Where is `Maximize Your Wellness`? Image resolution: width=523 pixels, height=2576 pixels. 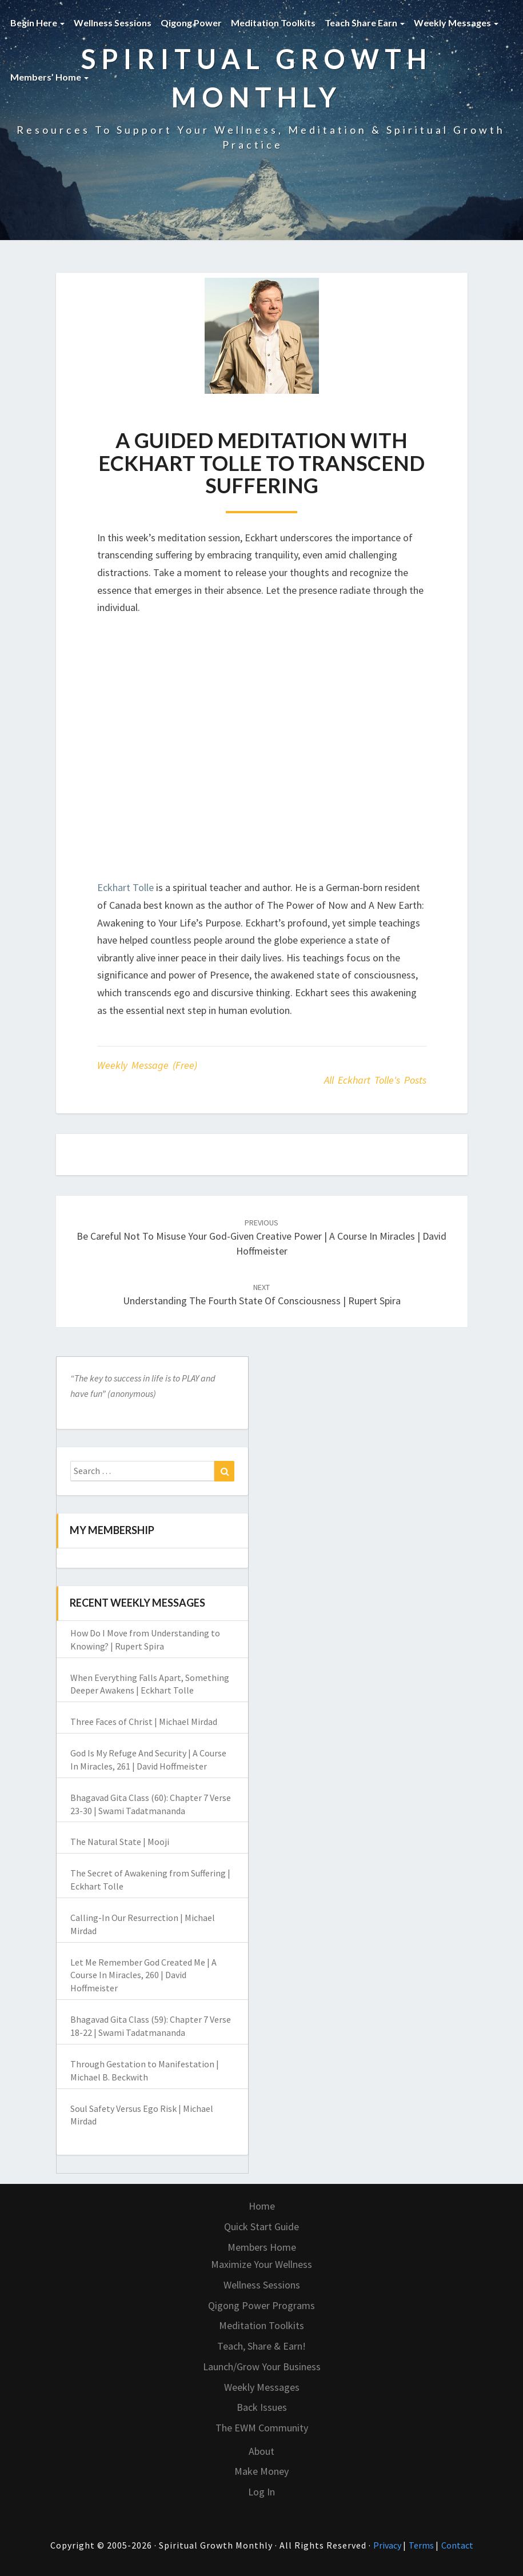 Maximize Your Wellness is located at coordinates (261, 2264).